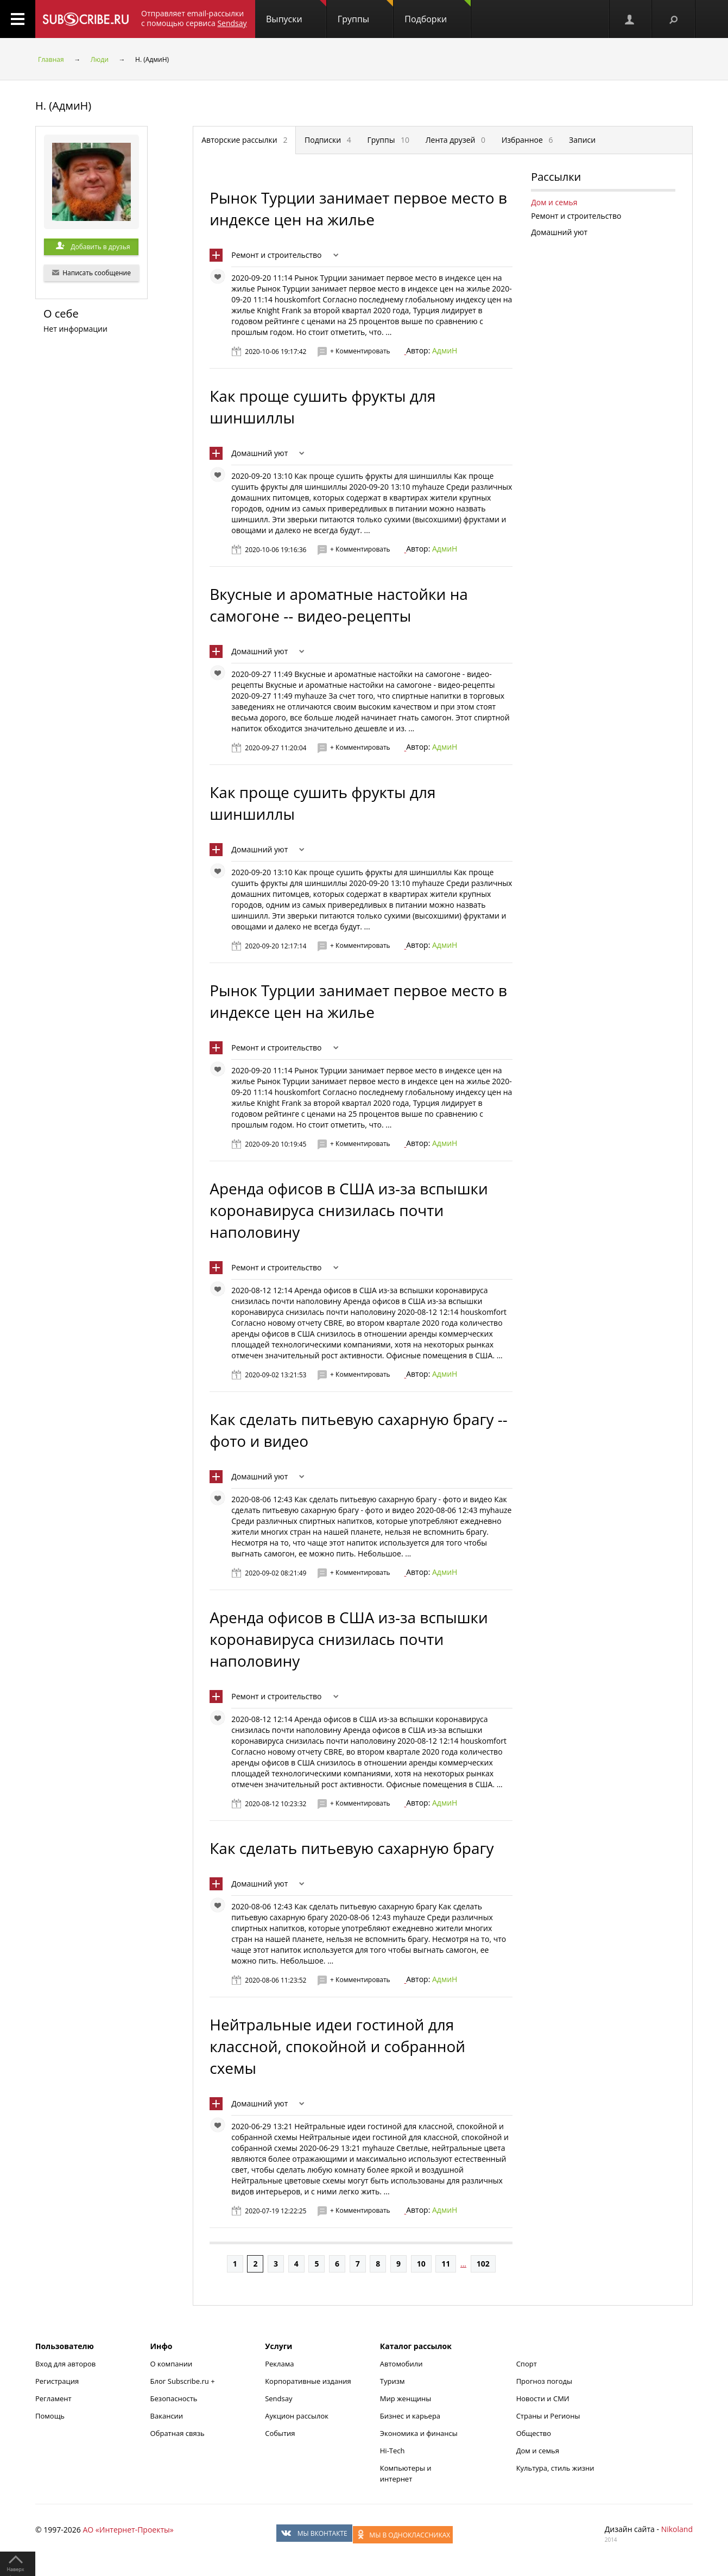  I want to click on Нейтральные идеи гостиной для классной, спокойной и собранной схемы, so click(337, 2046).